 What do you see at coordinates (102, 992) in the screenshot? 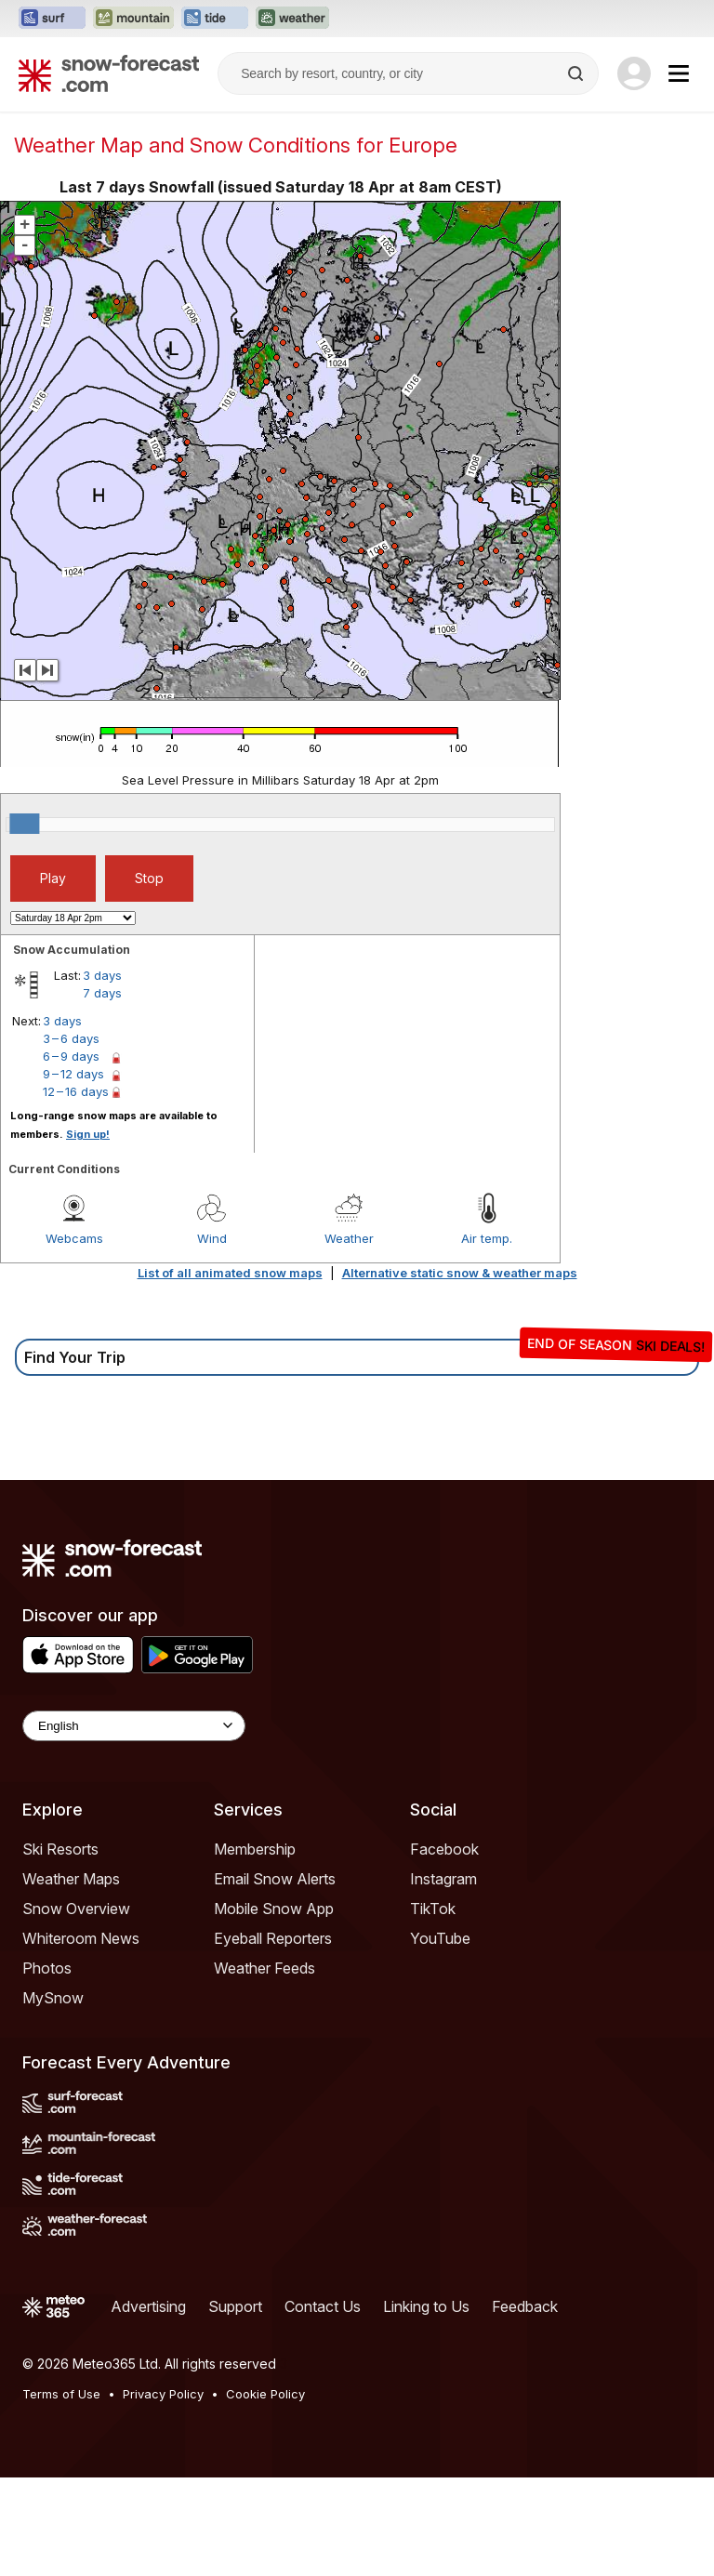
I see `7 days` at bounding box center [102, 992].